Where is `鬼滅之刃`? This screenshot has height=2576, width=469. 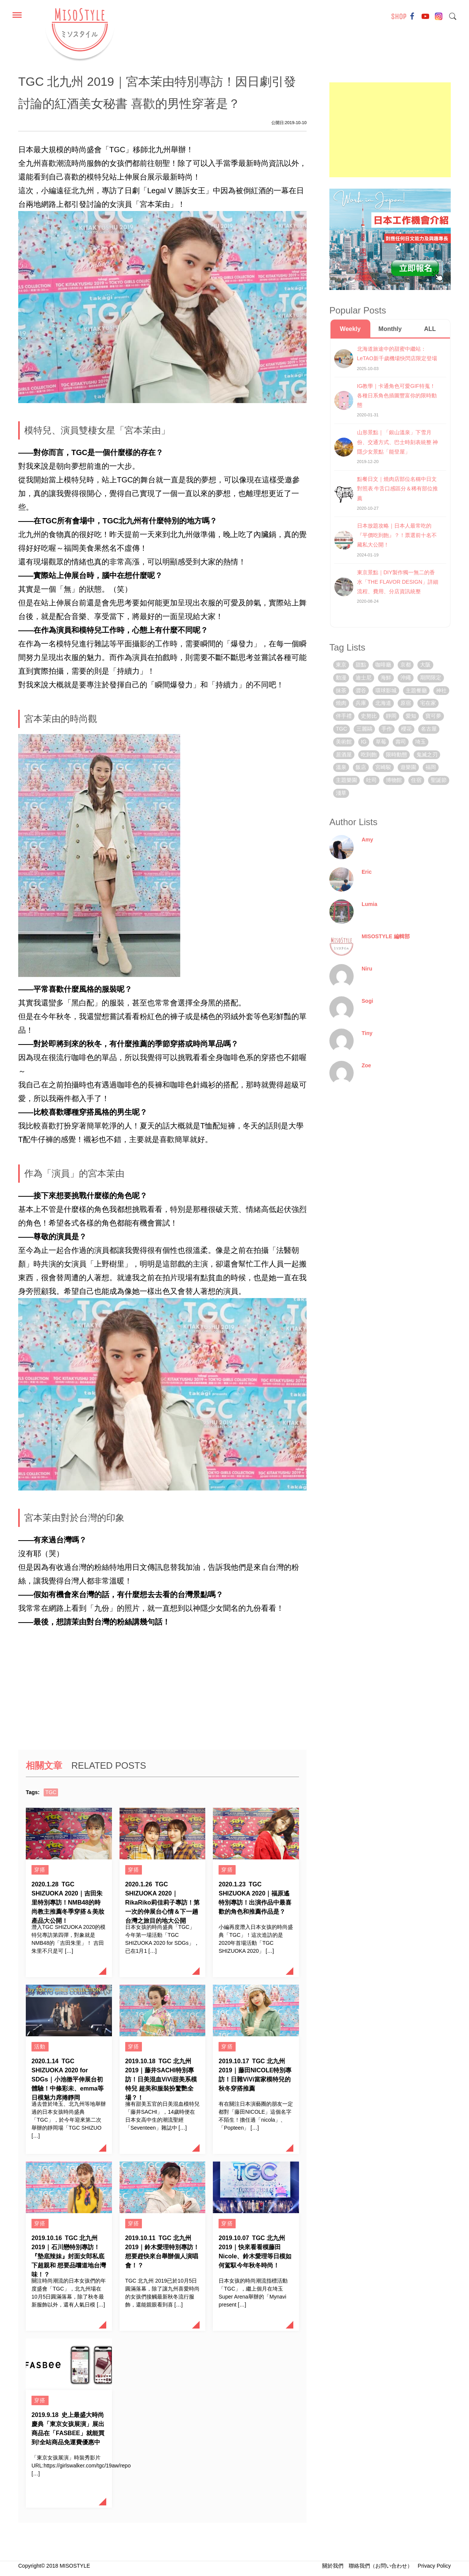 鬼滅之刃 is located at coordinates (427, 755).